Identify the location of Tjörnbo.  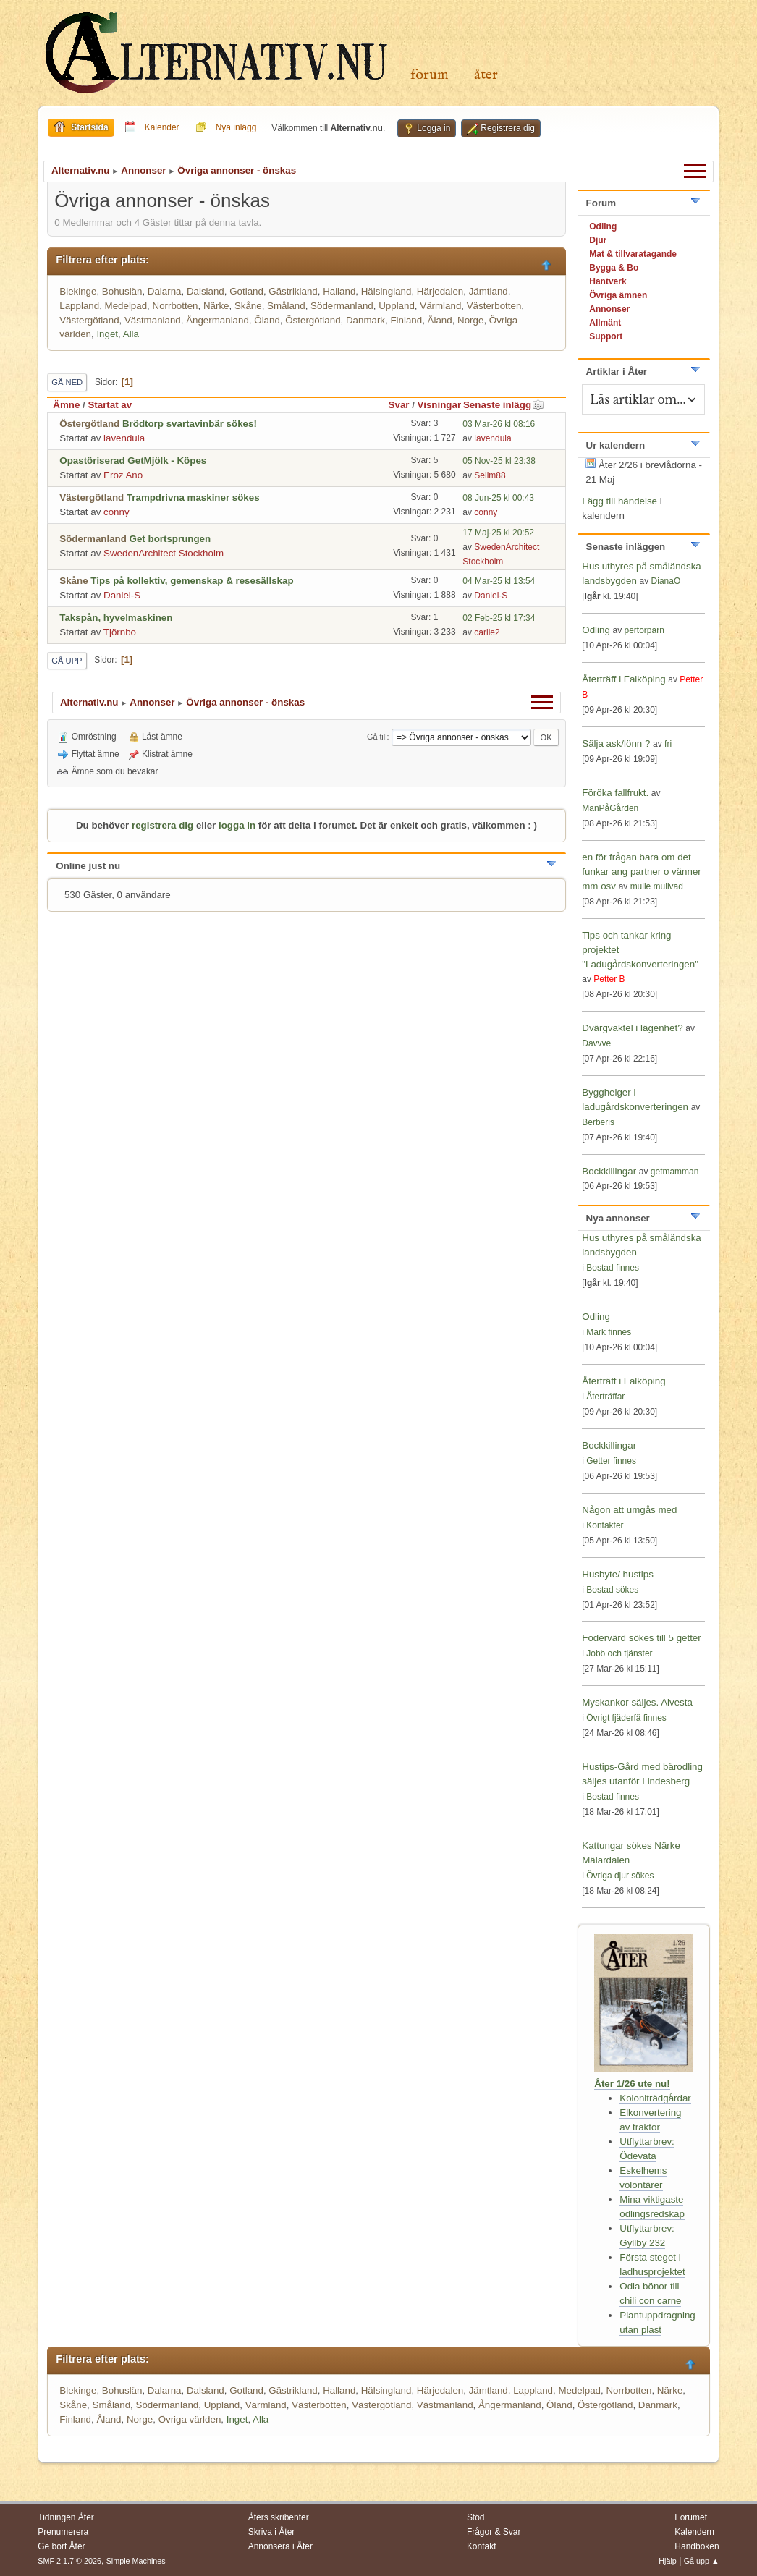
(119, 632).